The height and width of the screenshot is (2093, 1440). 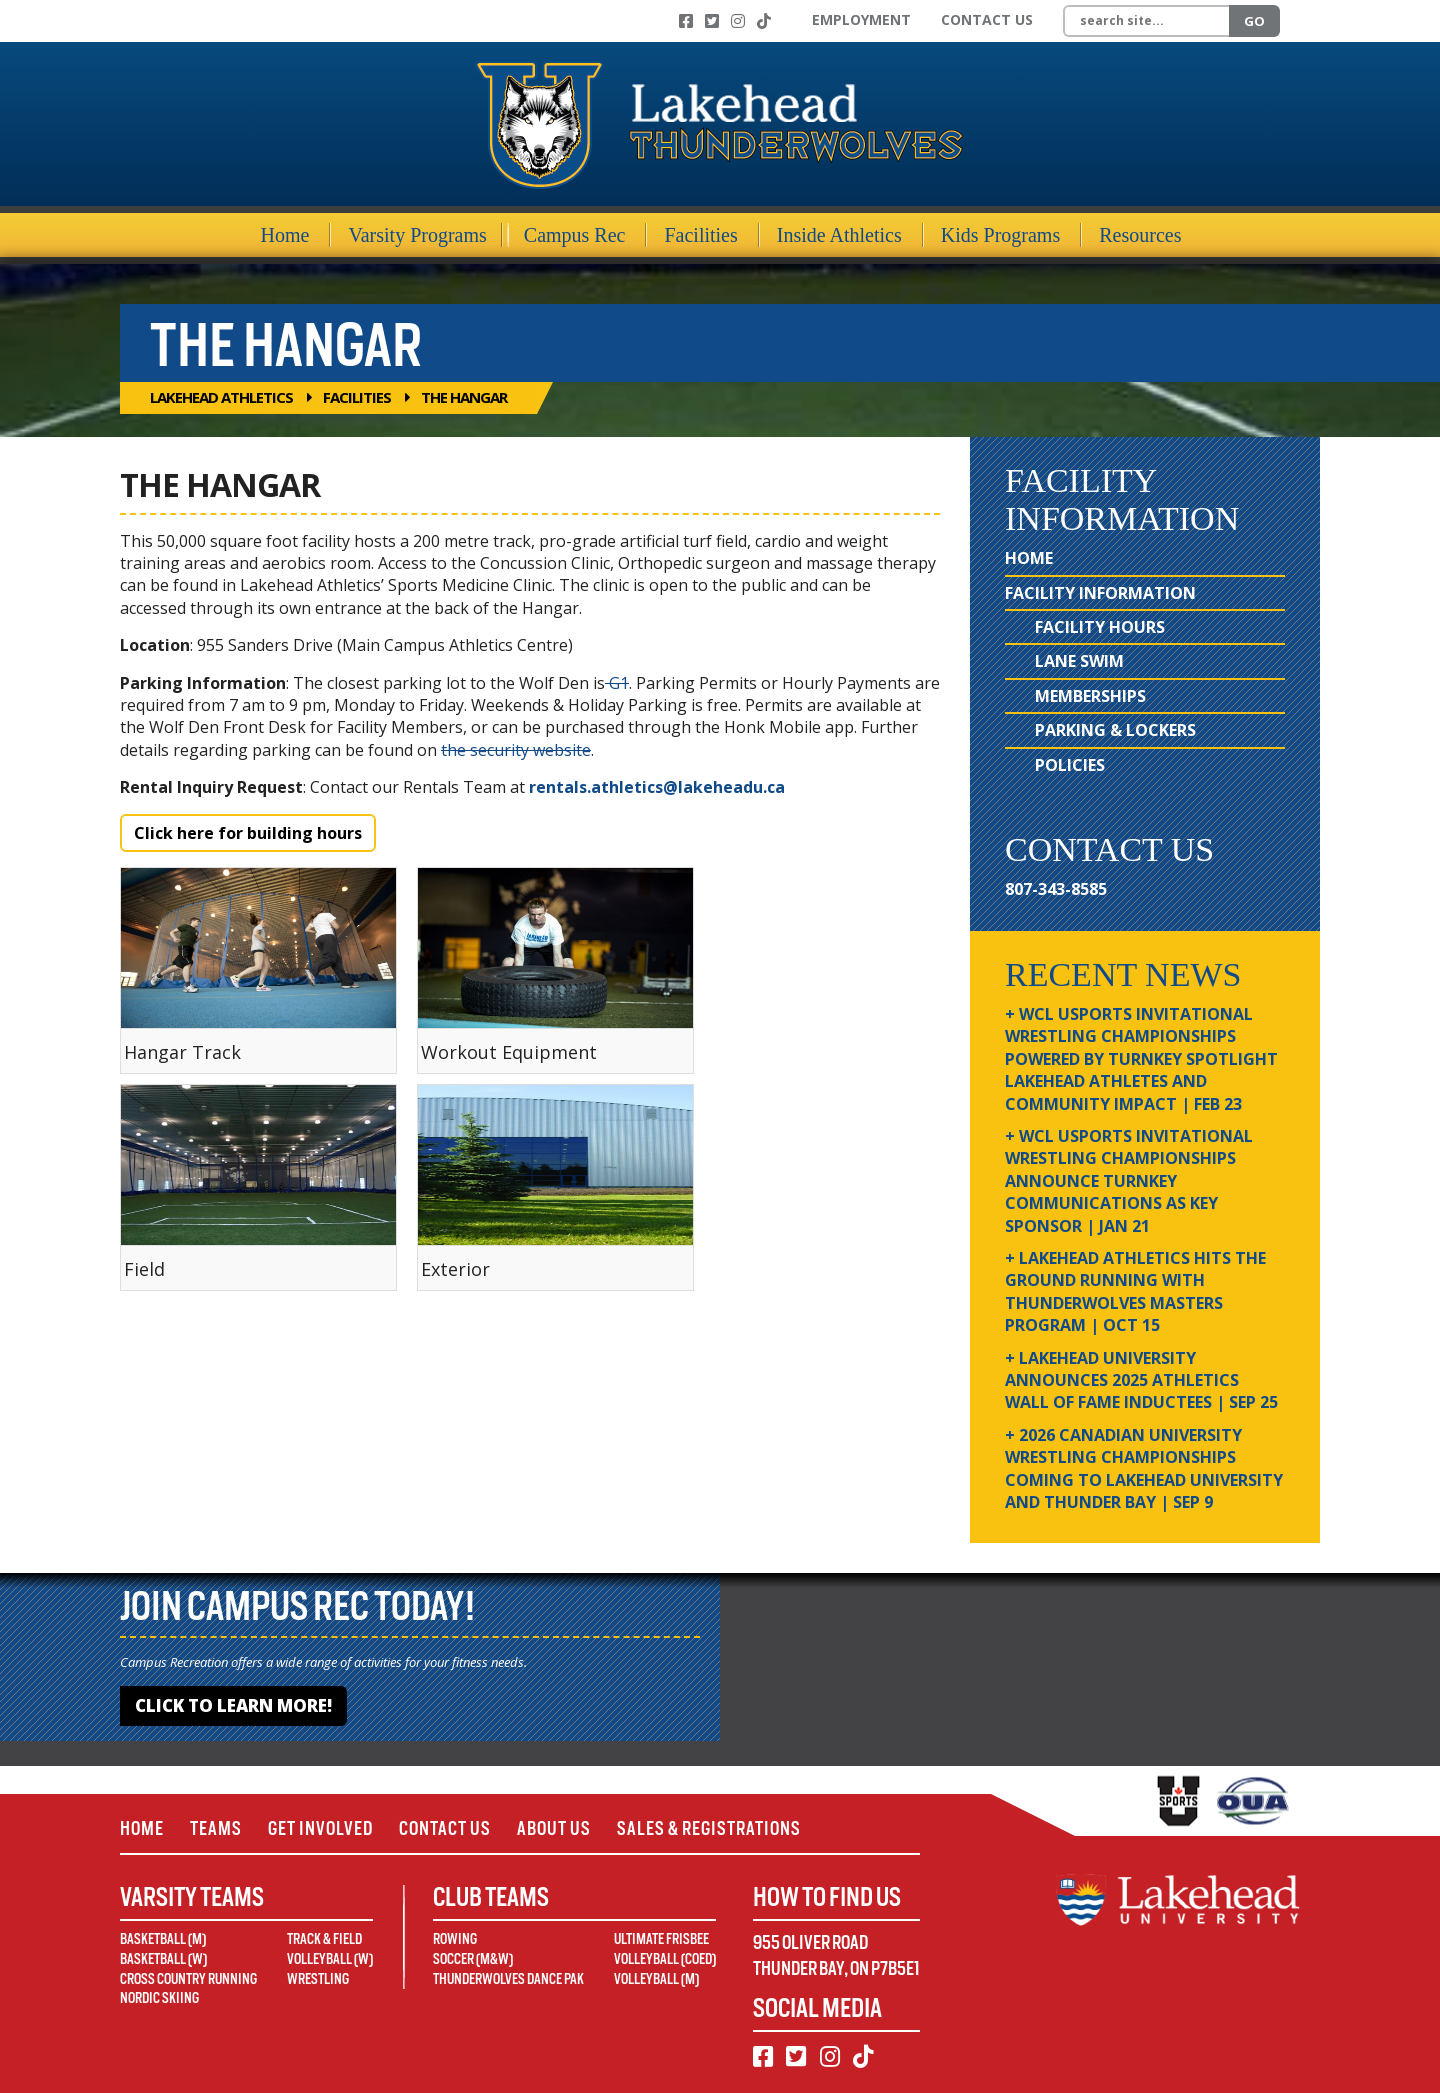 What do you see at coordinates (665, 1959) in the screenshot?
I see `Volleyball (Coed)` at bounding box center [665, 1959].